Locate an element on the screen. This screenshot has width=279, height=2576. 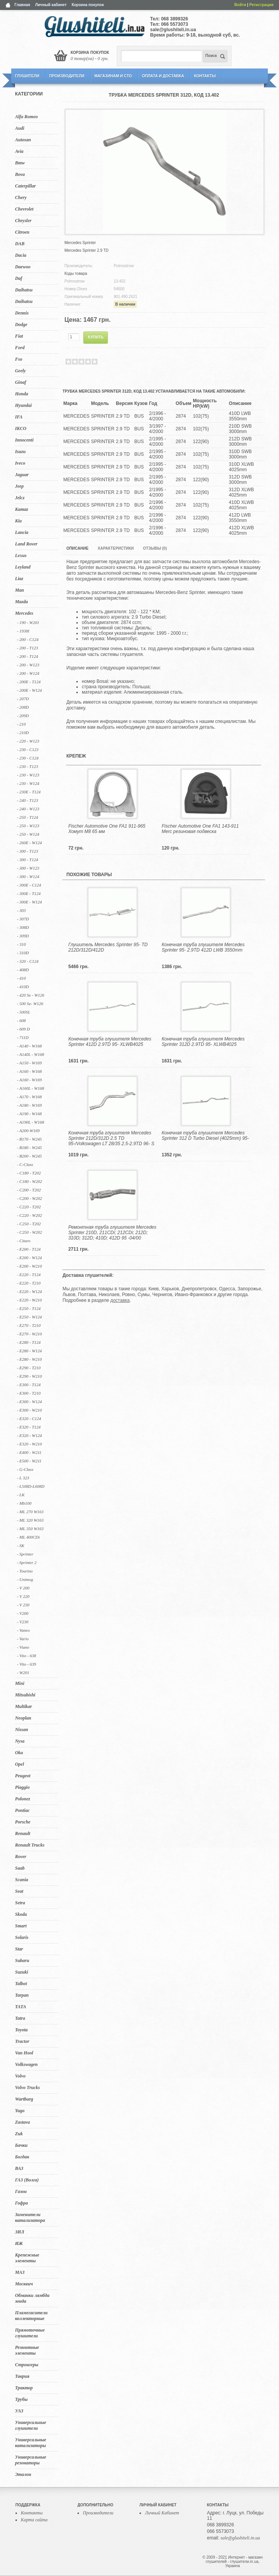
Leyland is located at coordinates (22, 567).